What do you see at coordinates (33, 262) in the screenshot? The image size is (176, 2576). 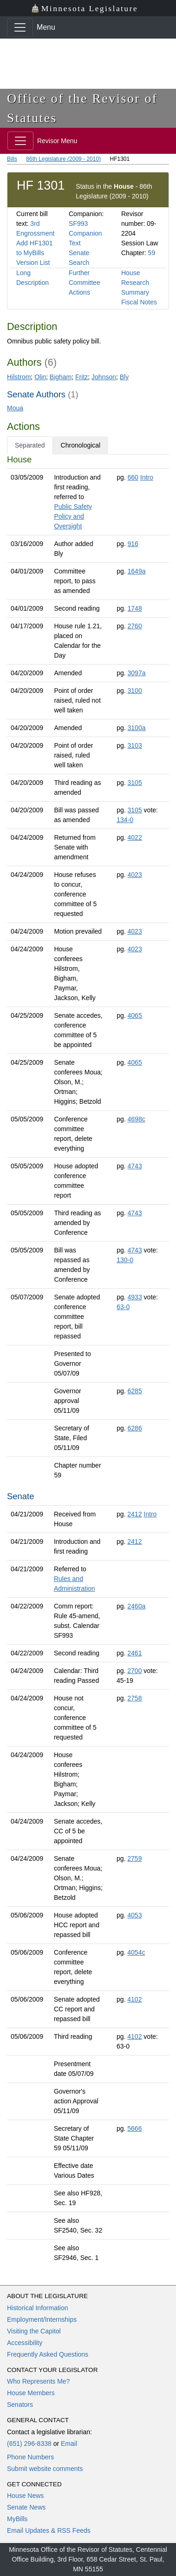 I see `Version List` at bounding box center [33, 262].